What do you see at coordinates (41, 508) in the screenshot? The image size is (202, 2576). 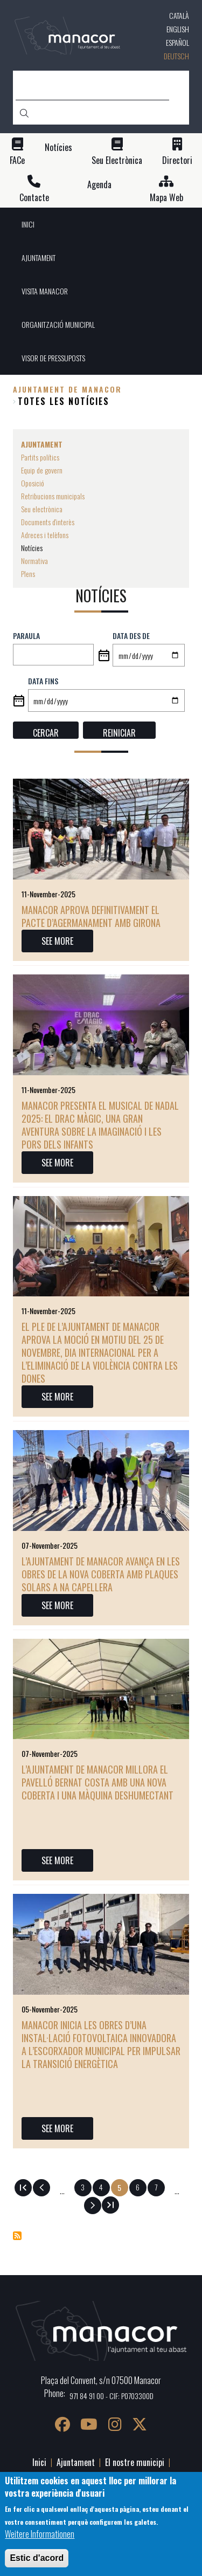 I see `Seu electrònica [menuitem]` at bounding box center [41, 508].